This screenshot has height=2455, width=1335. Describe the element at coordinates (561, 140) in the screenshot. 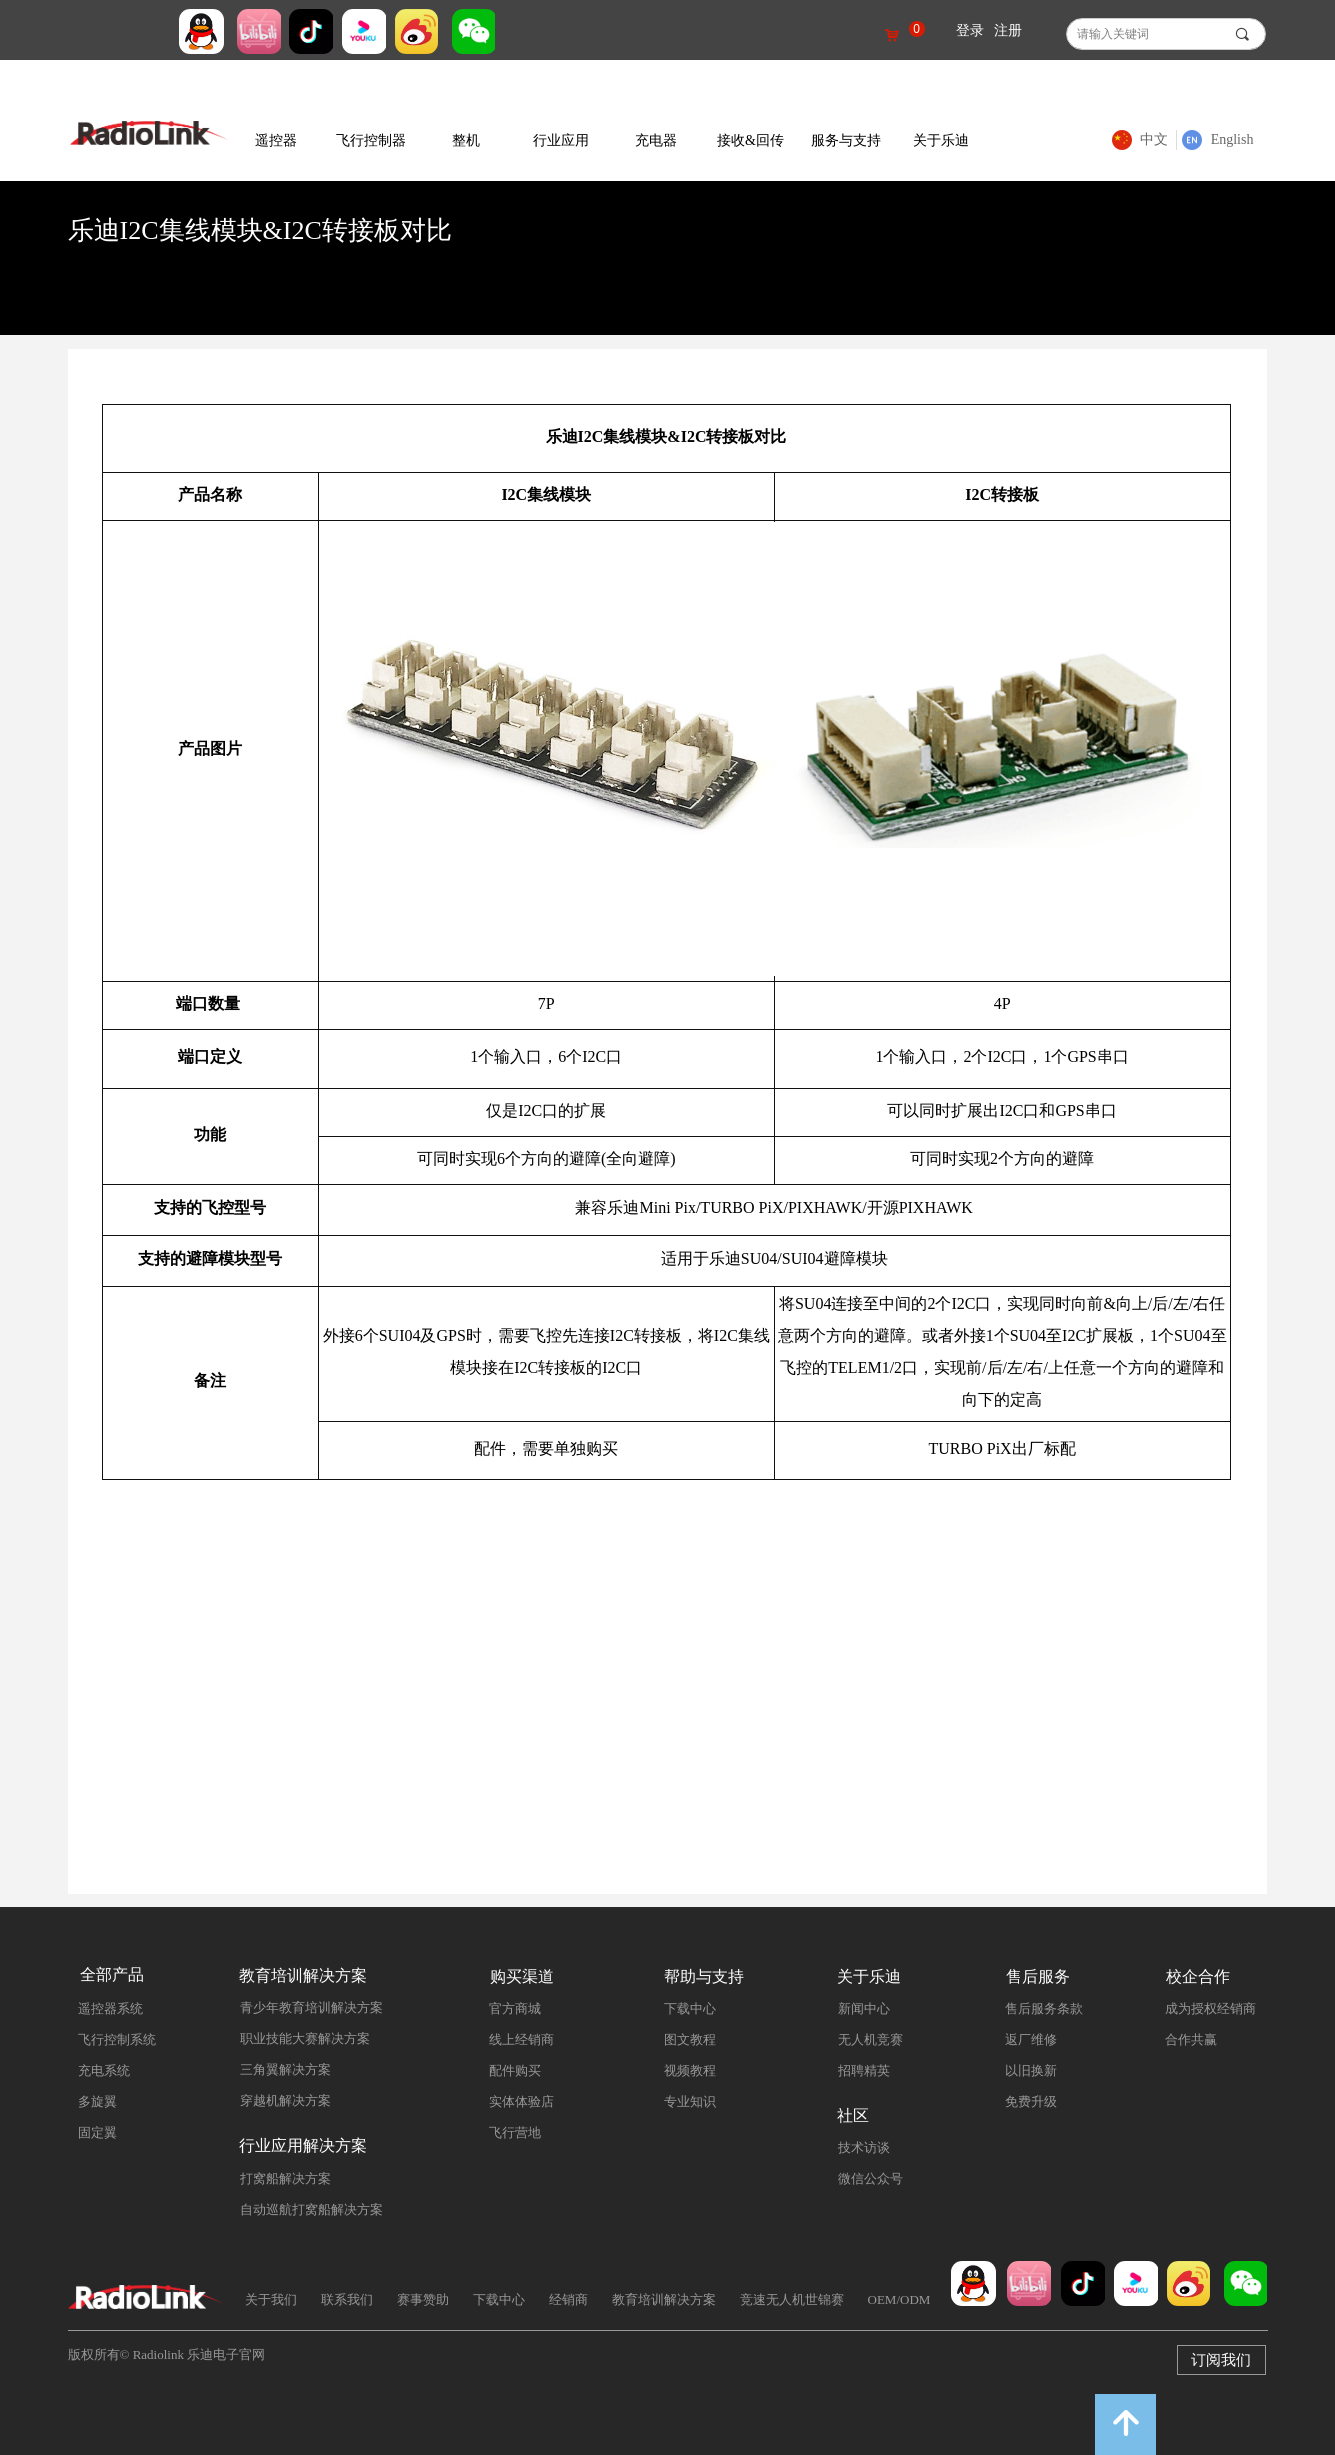

I see `行业应用` at that location.